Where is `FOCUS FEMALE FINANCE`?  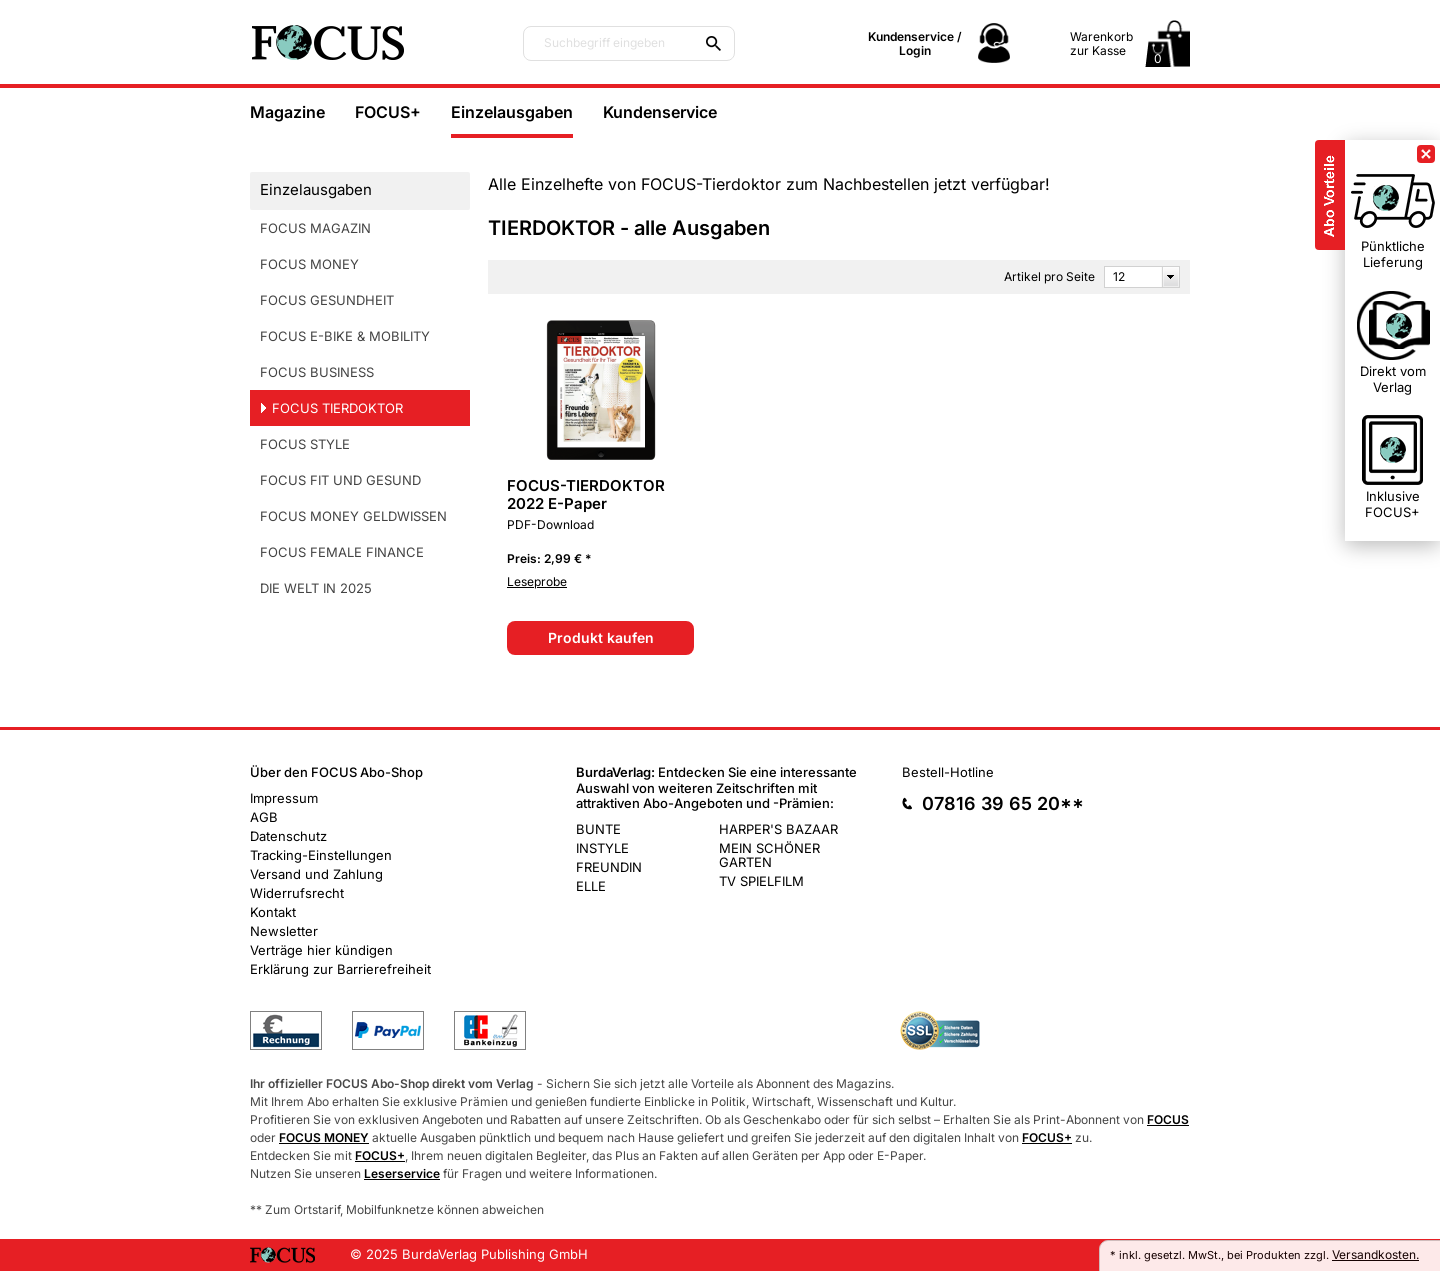
FOCUS FEMALE FINANCE is located at coordinates (342, 552).